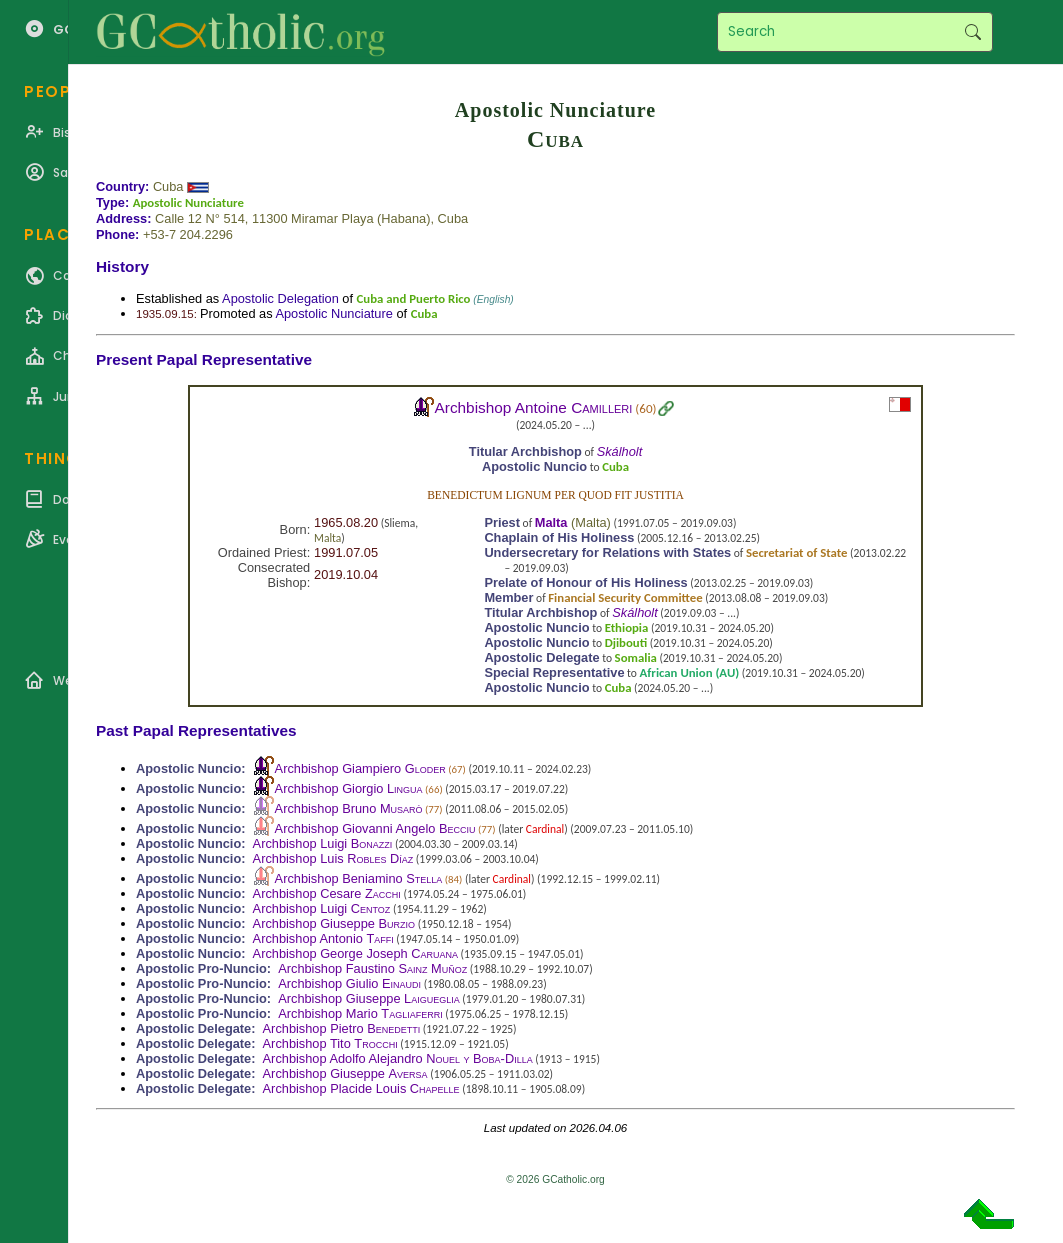  Describe the element at coordinates (327, 893) in the screenshot. I see `Archbishop Cesare` at that location.